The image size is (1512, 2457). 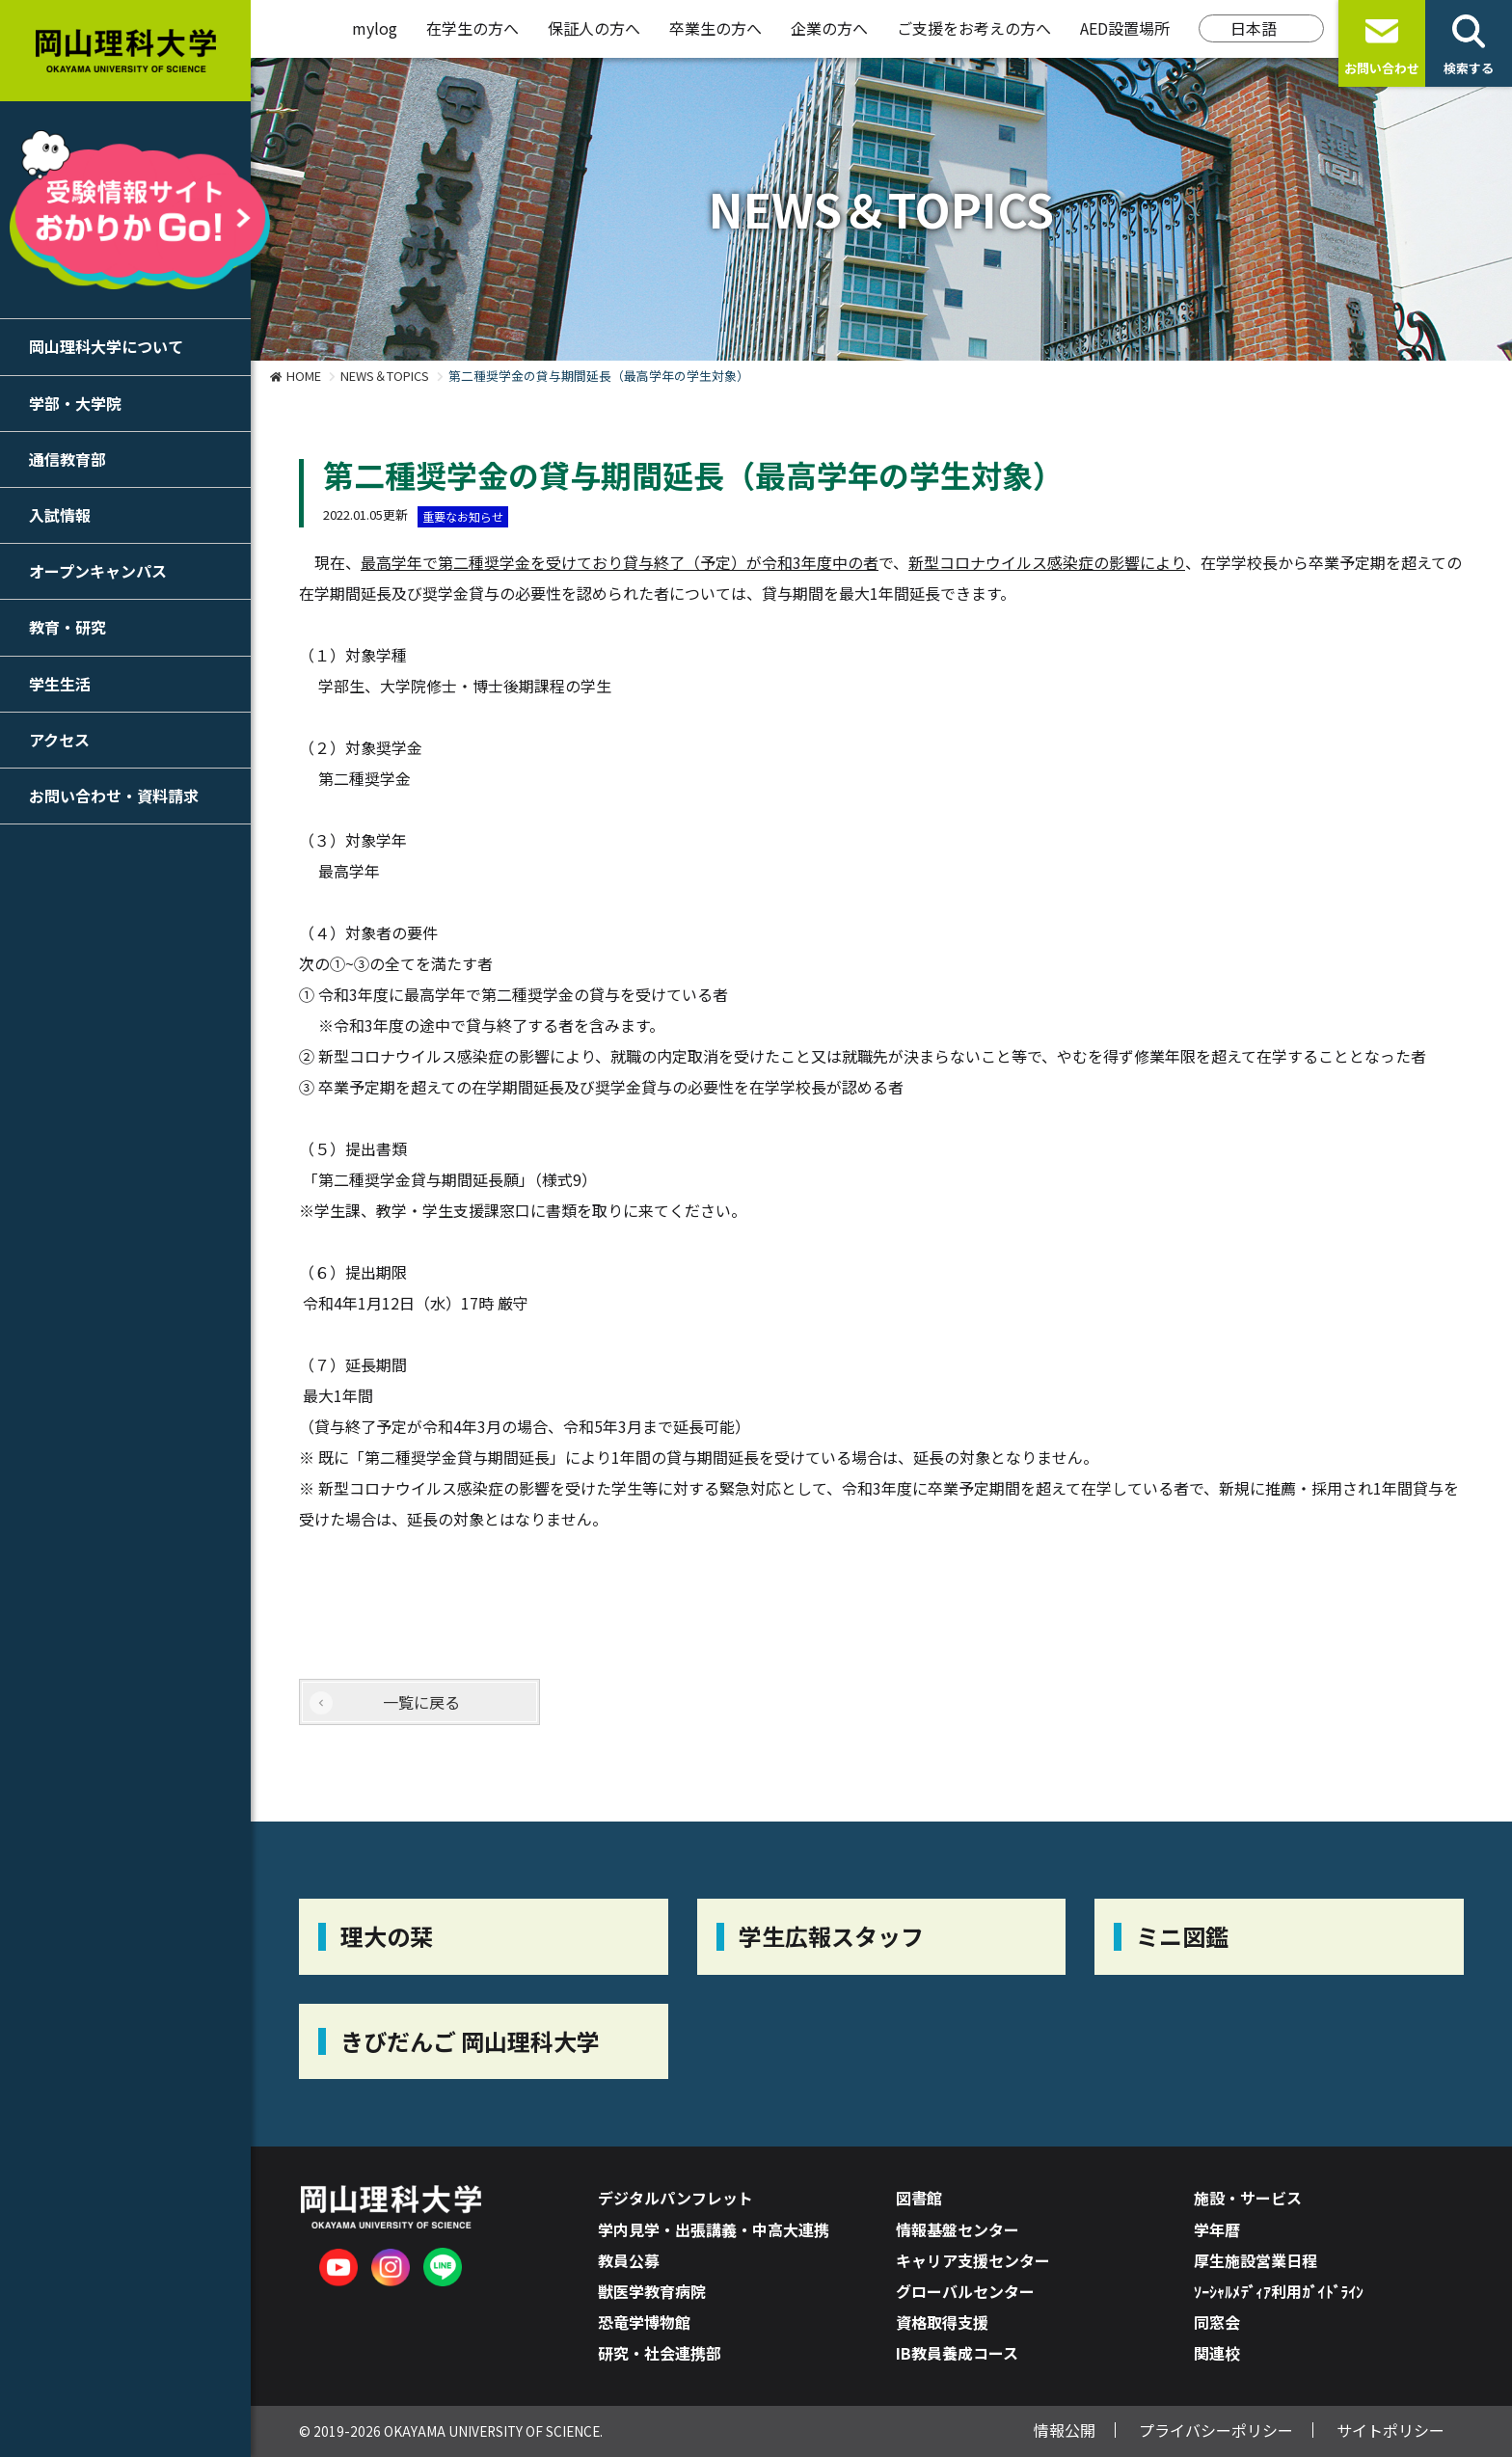 What do you see at coordinates (1064, 2430) in the screenshot?
I see `情報公開` at bounding box center [1064, 2430].